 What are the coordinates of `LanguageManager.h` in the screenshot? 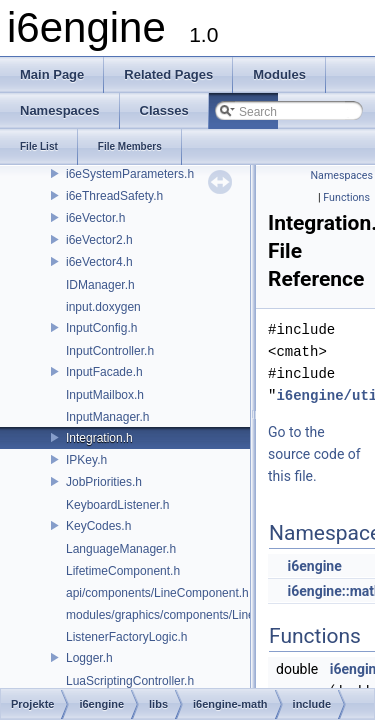 It's located at (121, 549).